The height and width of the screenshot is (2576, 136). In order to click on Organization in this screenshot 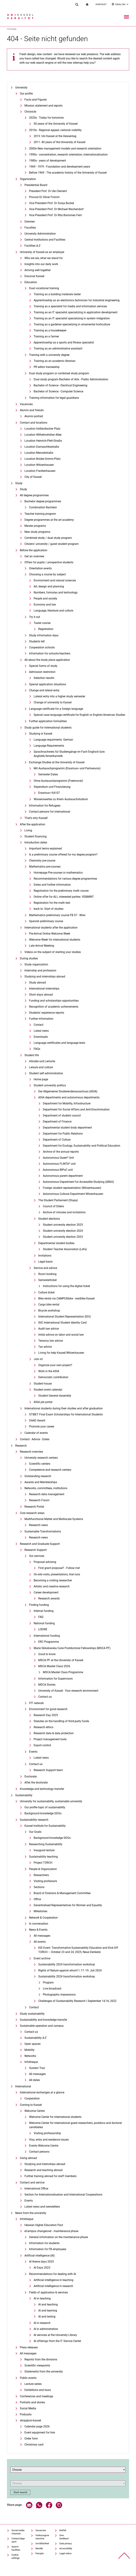, I will do `click(28, 179)`.